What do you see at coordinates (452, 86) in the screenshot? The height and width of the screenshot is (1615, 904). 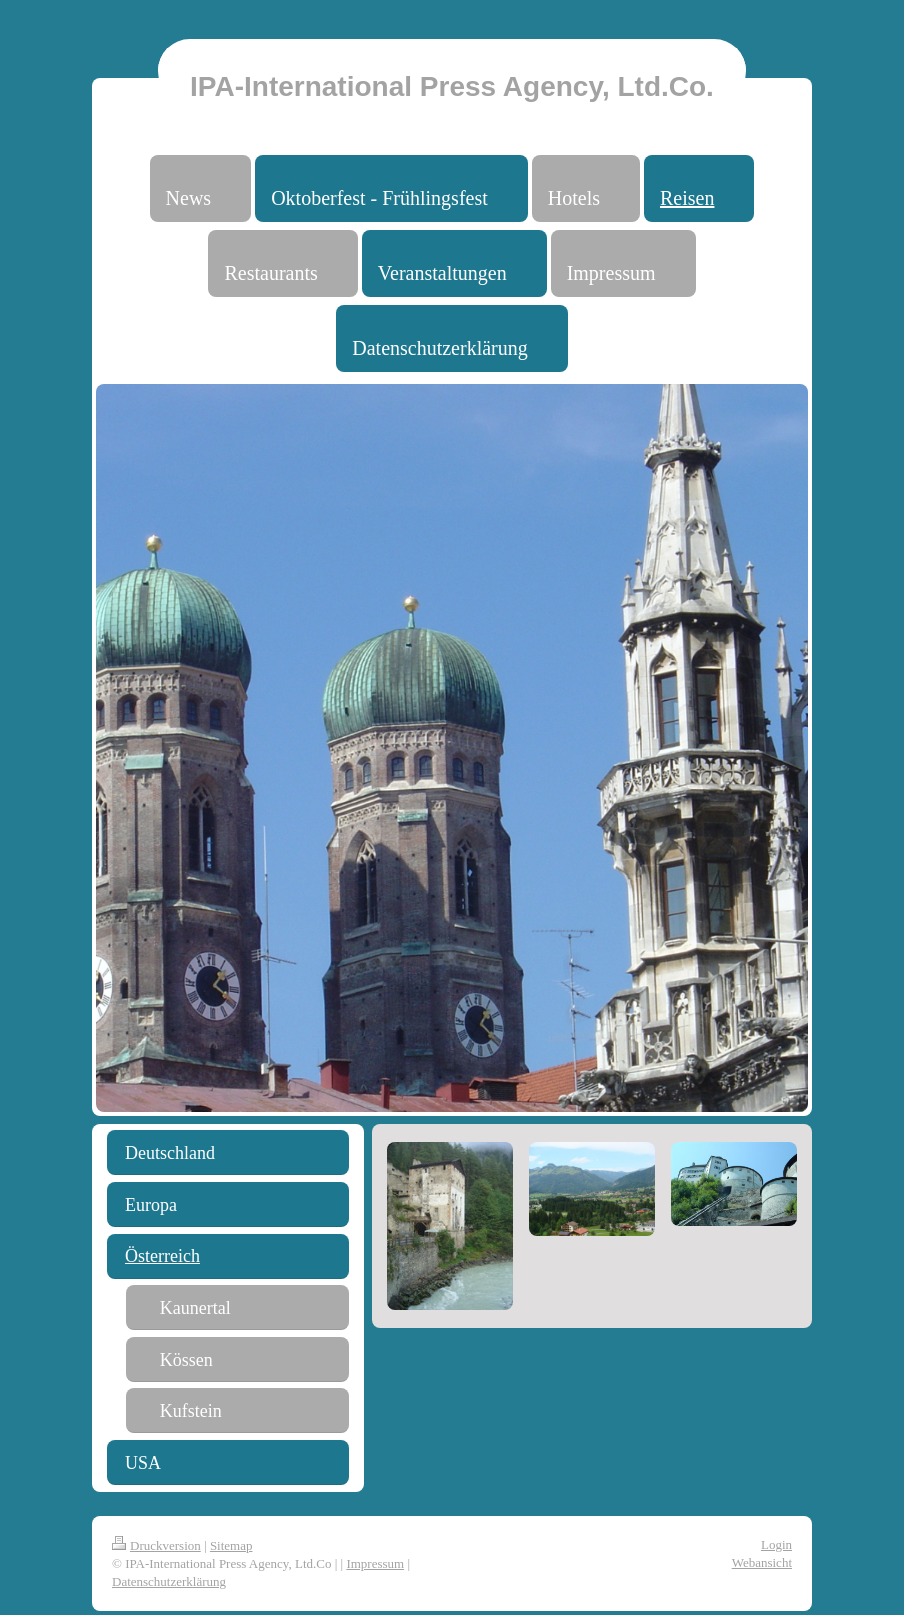 I see `IPA-International Press Agency, Ltd.Co.` at bounding box center [452, 86].